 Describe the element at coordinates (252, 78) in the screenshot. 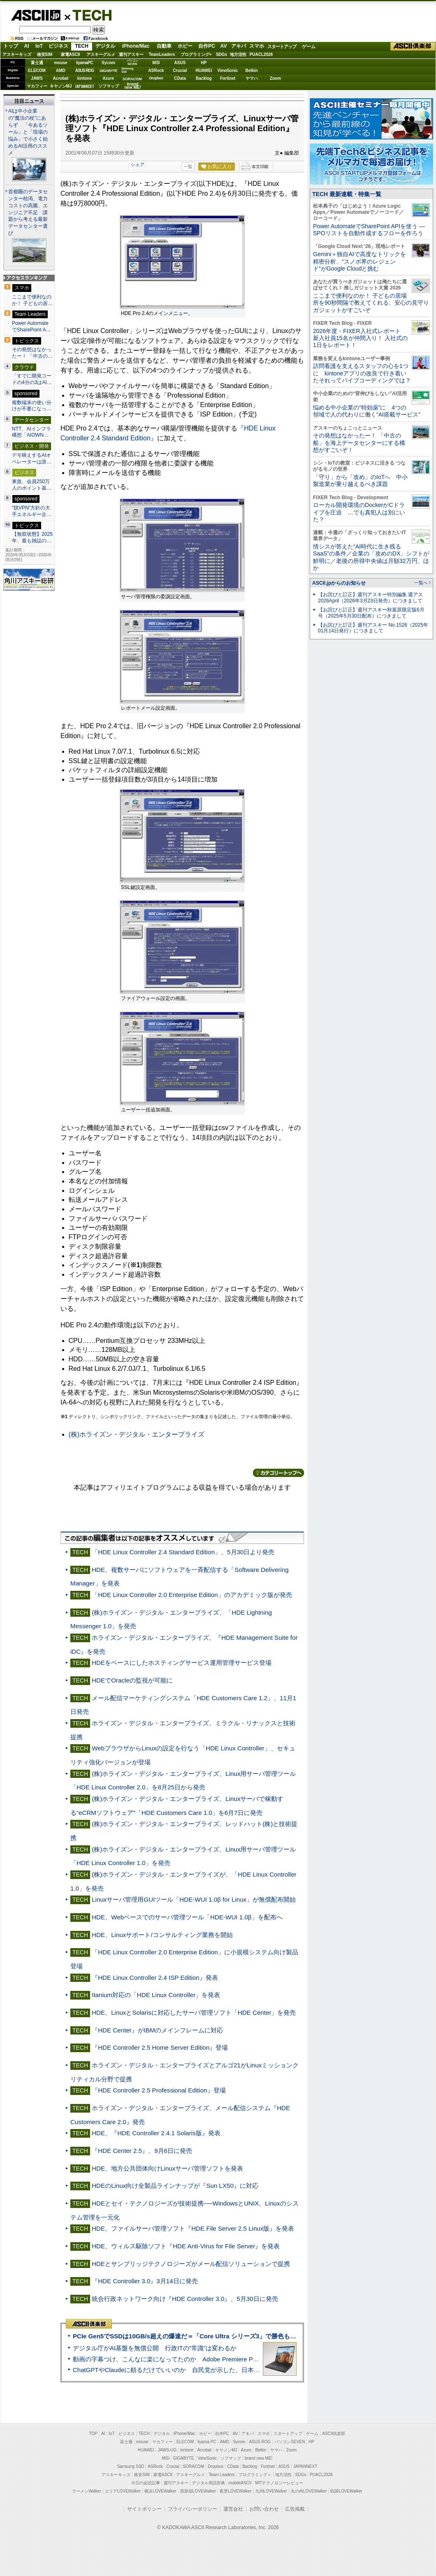

I see `ヤマハ` at that location.